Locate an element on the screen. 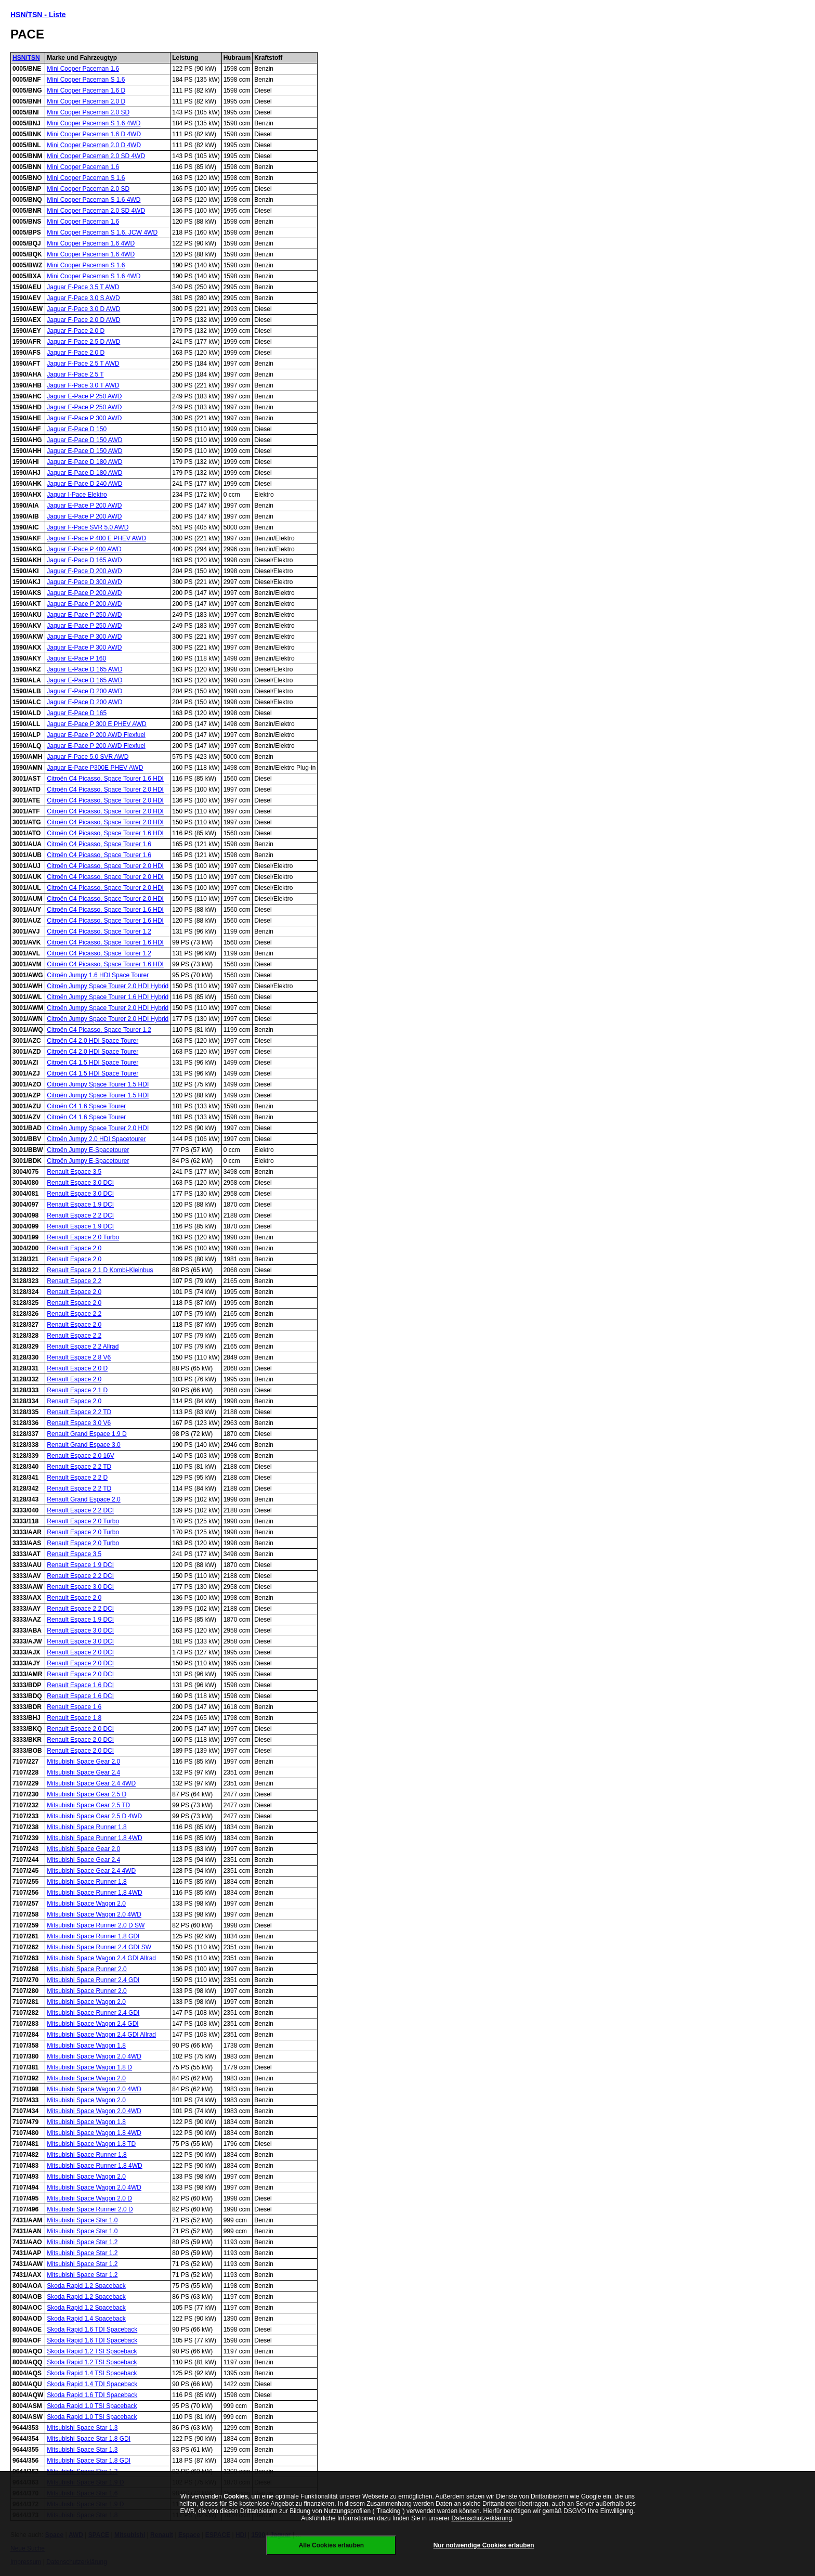  Renault Espace 3.5 is located at coordinates (74, 1171).